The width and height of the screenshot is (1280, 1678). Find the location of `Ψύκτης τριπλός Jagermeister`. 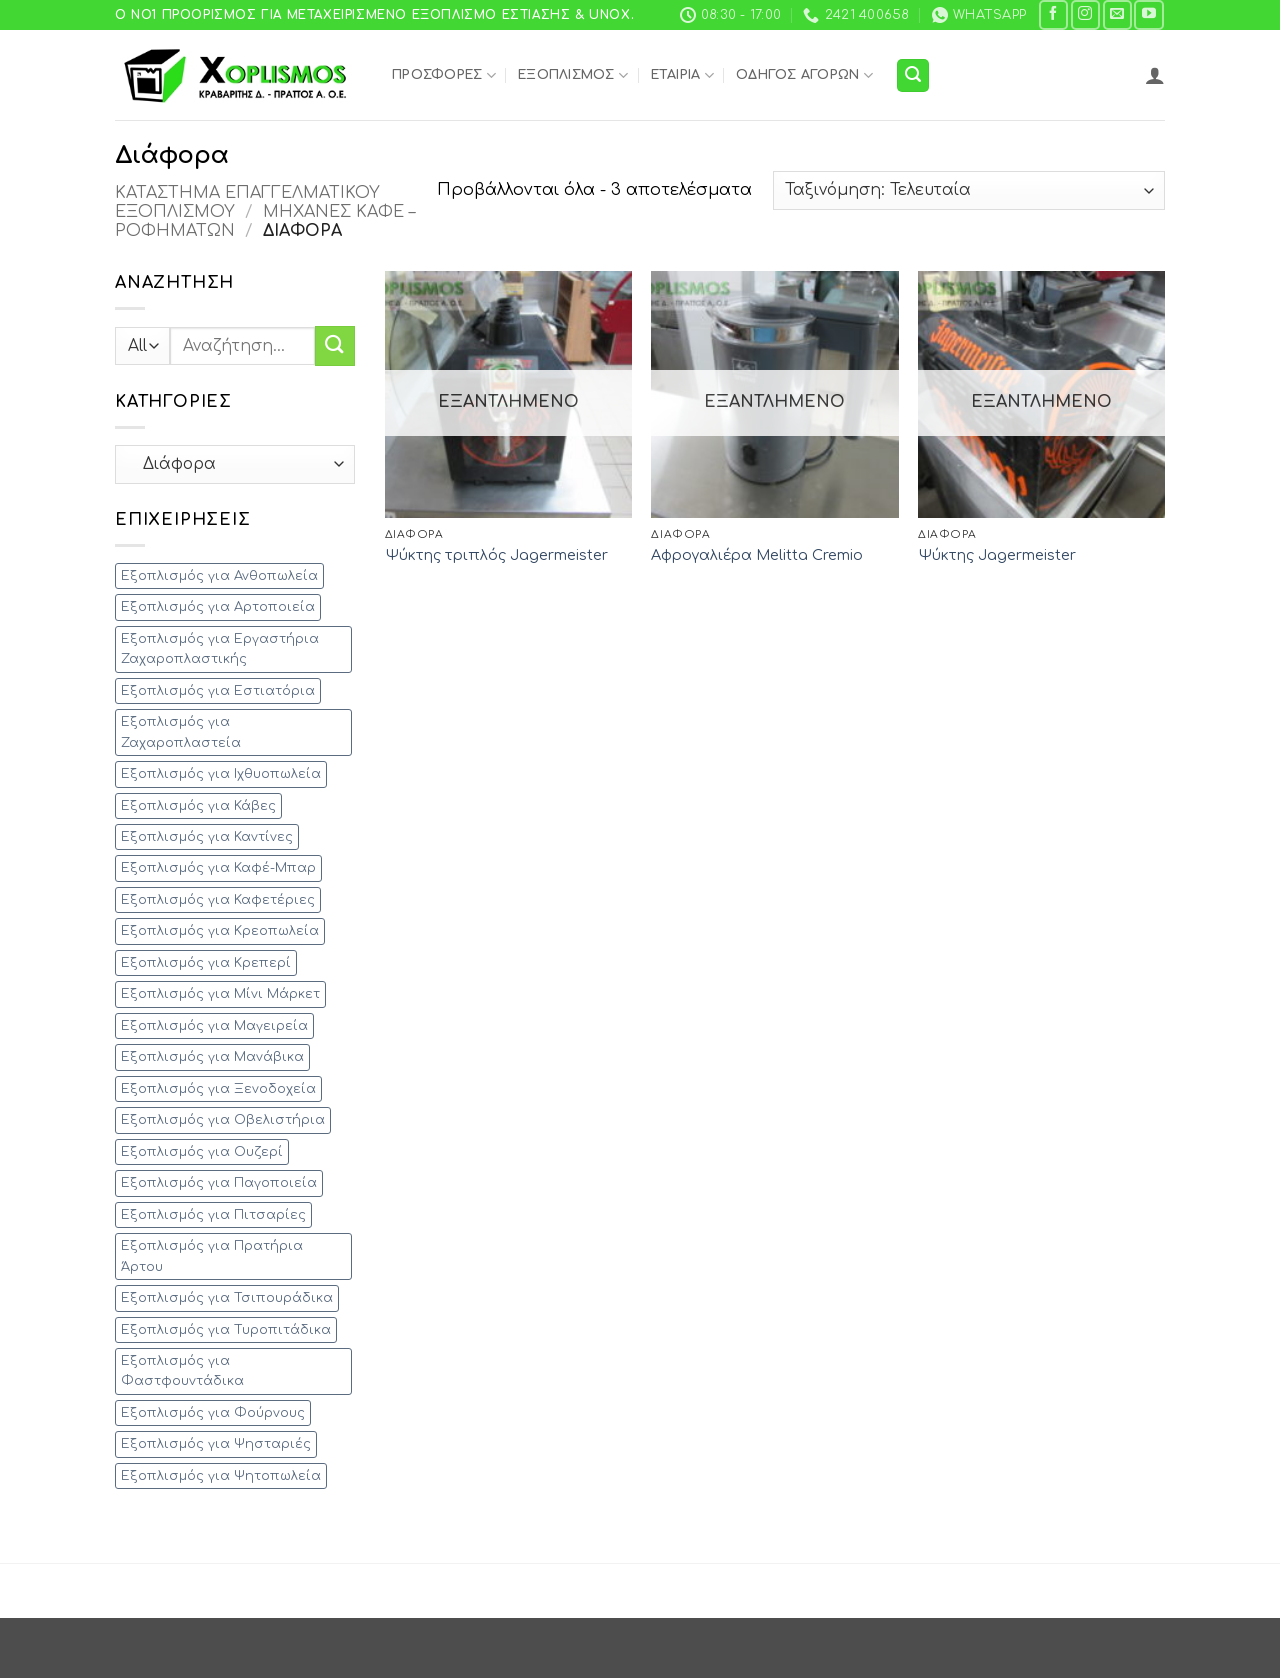

Ψύκτης τριπλός Jagermeister is located at coordinates (496, 555).